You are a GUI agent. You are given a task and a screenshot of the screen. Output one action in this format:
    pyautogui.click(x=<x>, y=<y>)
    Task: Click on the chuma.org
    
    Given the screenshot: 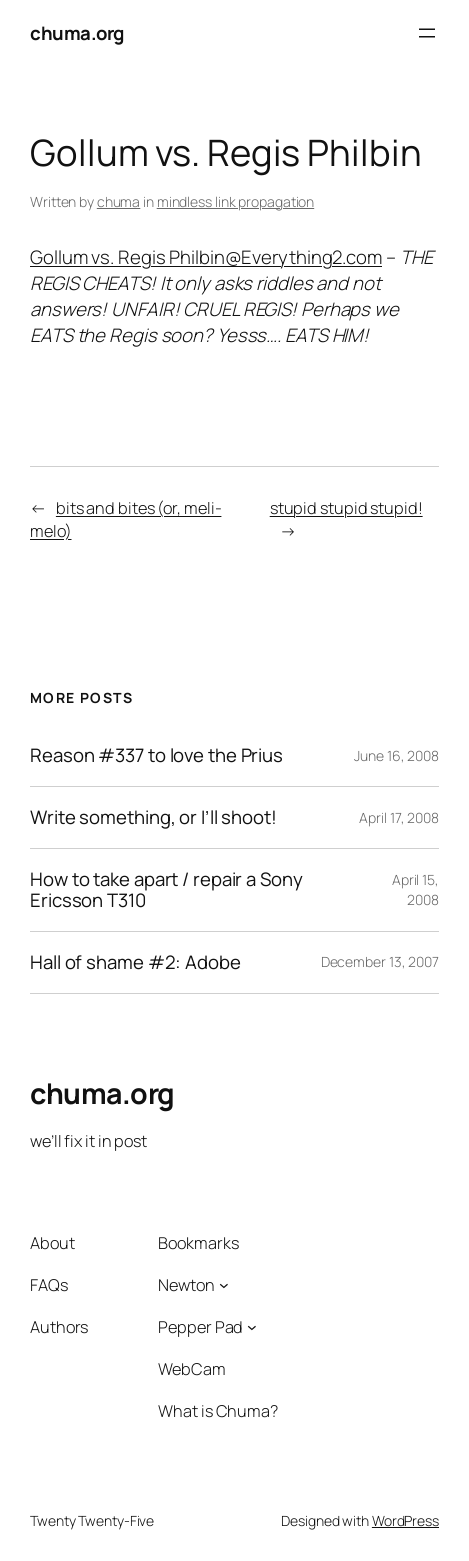 What is the action you would take?
    pyautogui.click(x=77, y=33)
    